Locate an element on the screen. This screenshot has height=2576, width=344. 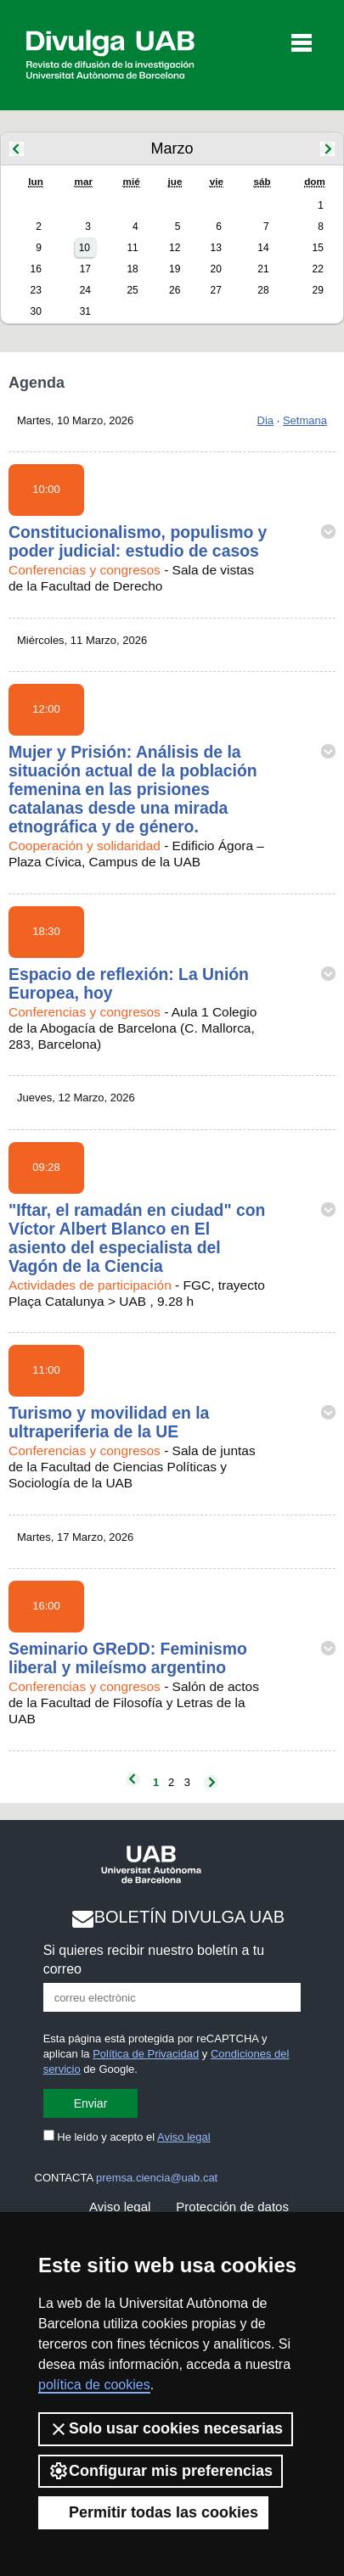
19 is located at coordinates (174, 269).